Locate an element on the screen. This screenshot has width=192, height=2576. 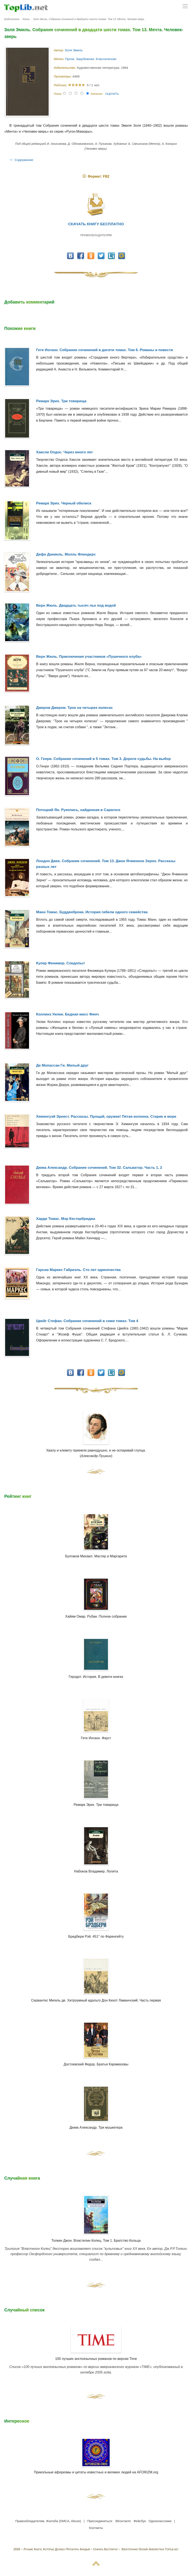
Харди Томас. Мэр Кестербриджа is located at coordinates (65, 1219).